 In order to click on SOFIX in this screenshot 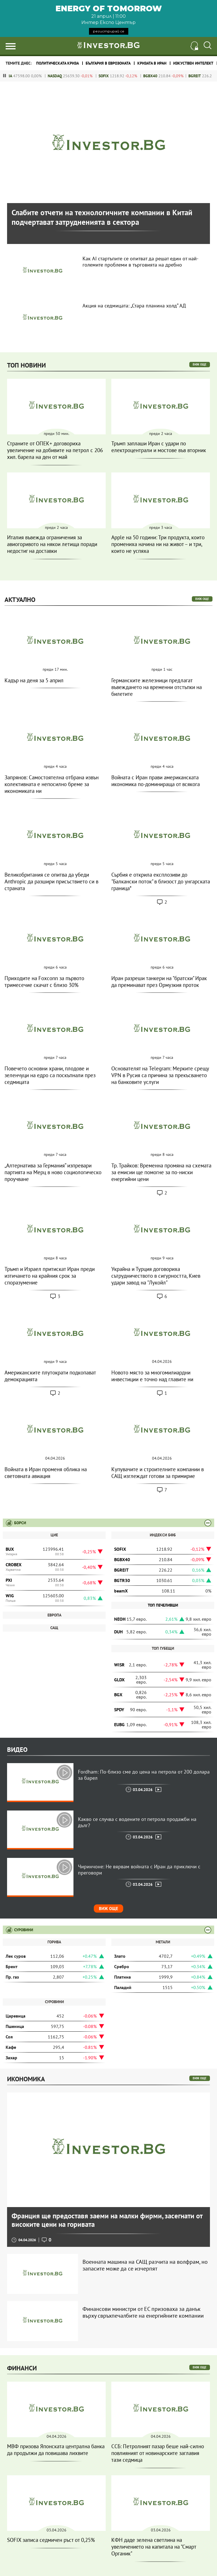, I will do `click(115, 75)`.